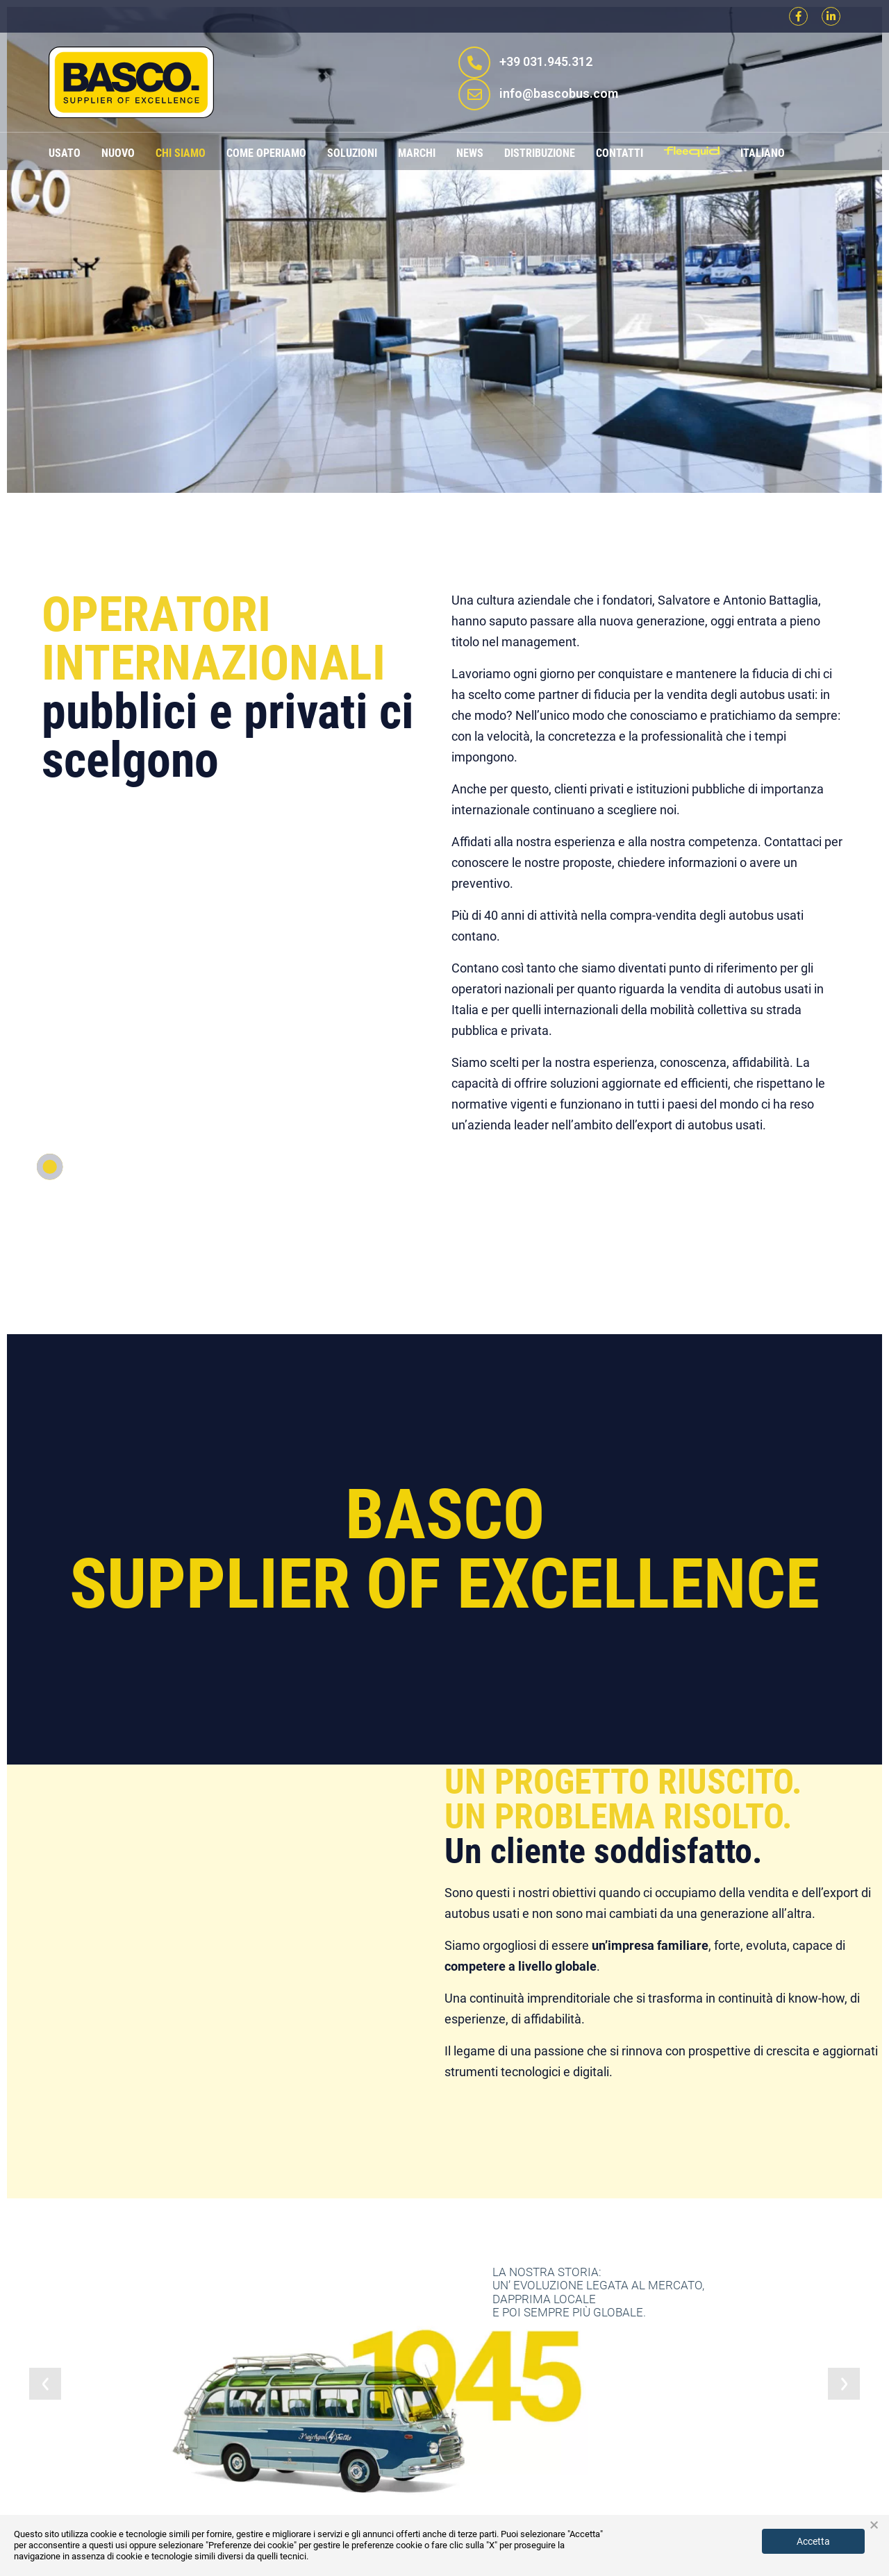  Describe the element at coordinates (65, 153) in the screenshot. I see `Usato` at that location.